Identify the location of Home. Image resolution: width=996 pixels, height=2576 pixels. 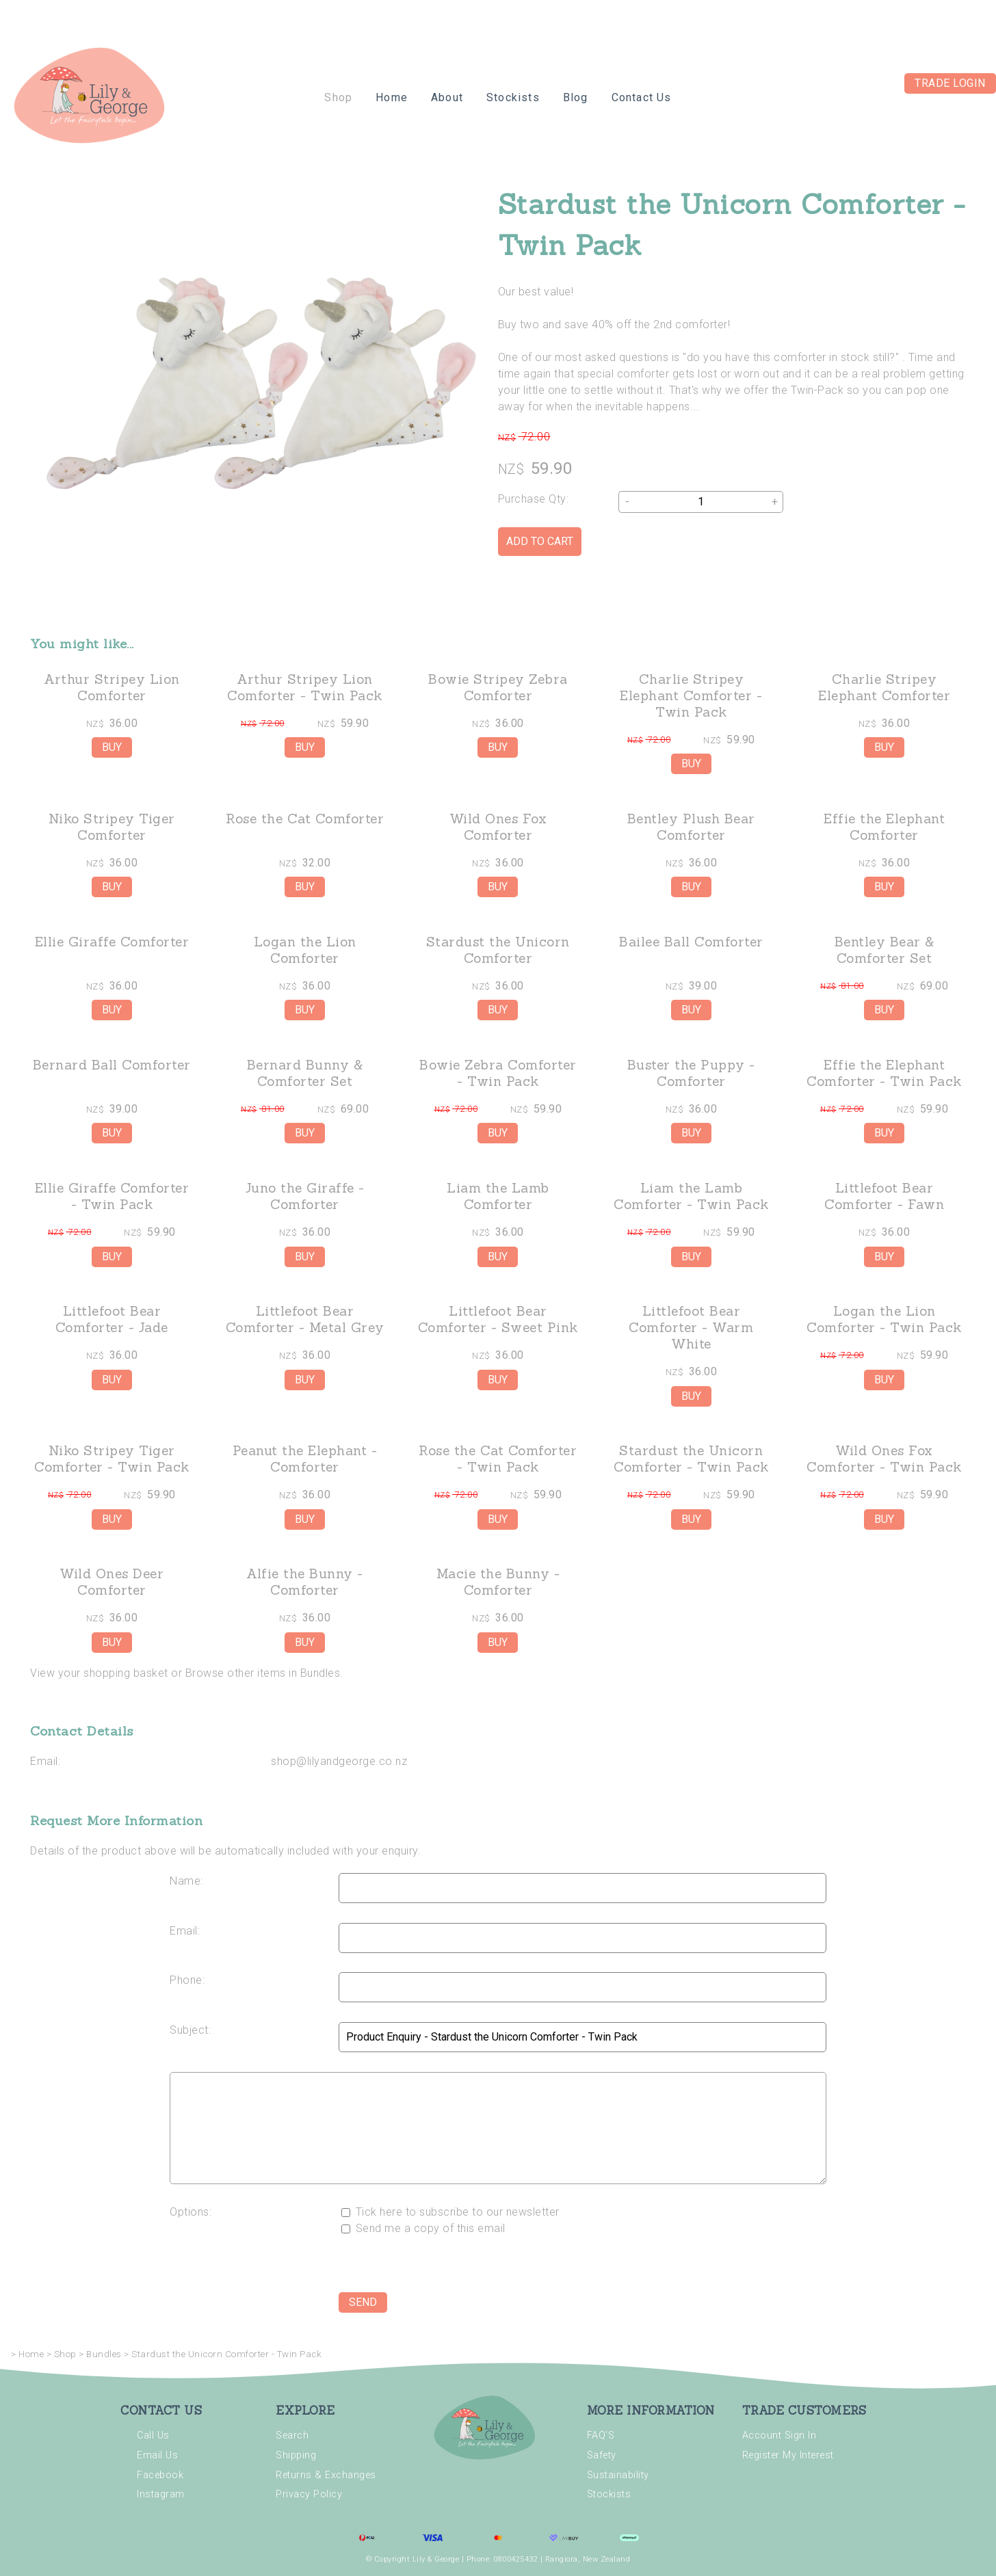
(392, 97).